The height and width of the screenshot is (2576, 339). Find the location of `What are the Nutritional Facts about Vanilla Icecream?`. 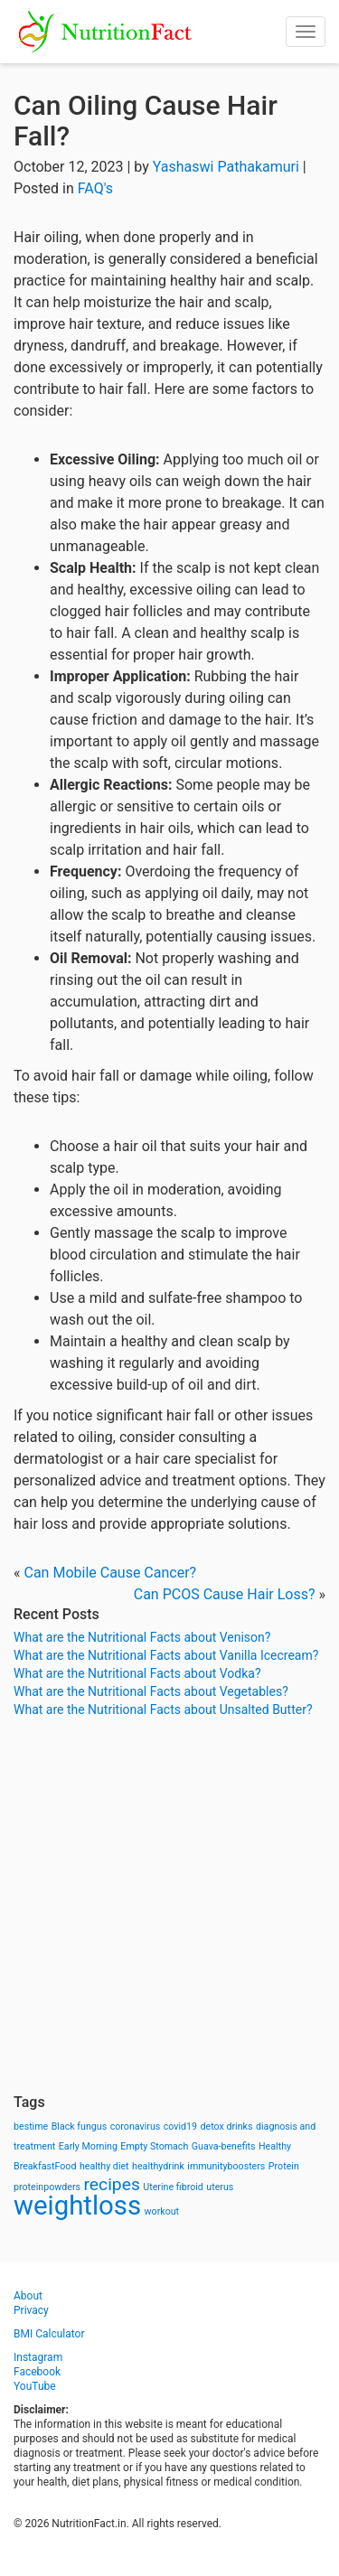

What are the Nutritional Facts about Vanilla Icecream? is located at coordinates (166, 1655).